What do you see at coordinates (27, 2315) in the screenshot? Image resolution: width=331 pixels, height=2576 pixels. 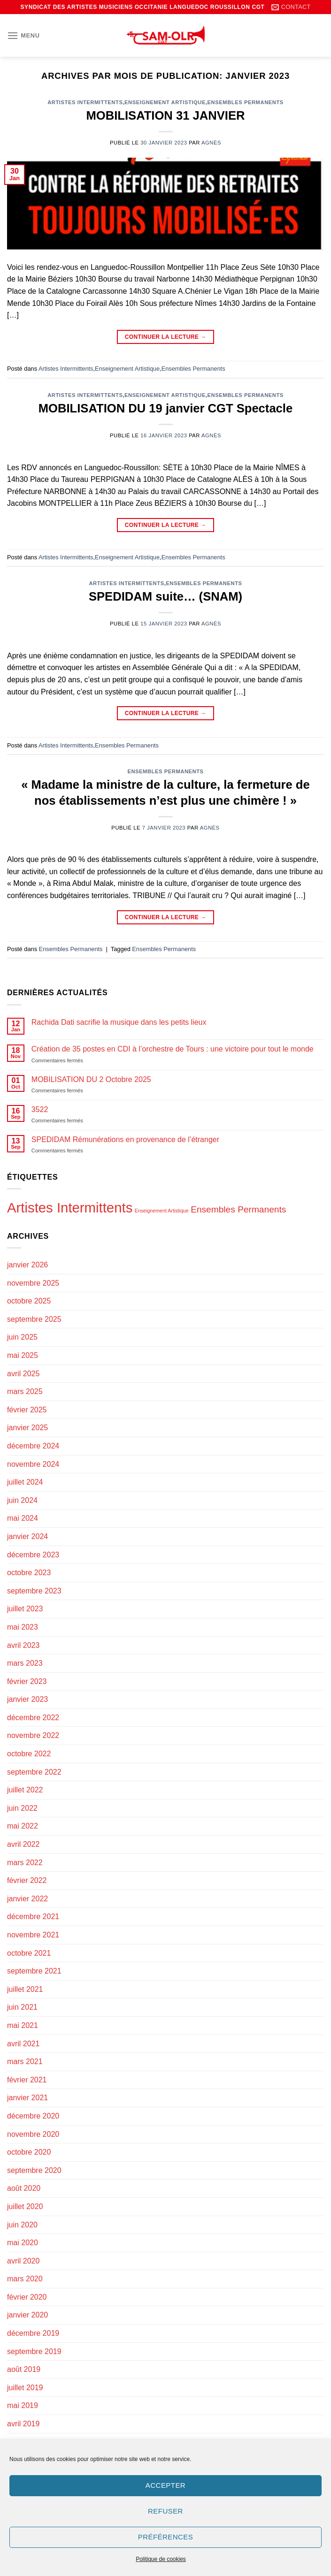 I see `janvier 2020` at bounding box center [27, 2315].